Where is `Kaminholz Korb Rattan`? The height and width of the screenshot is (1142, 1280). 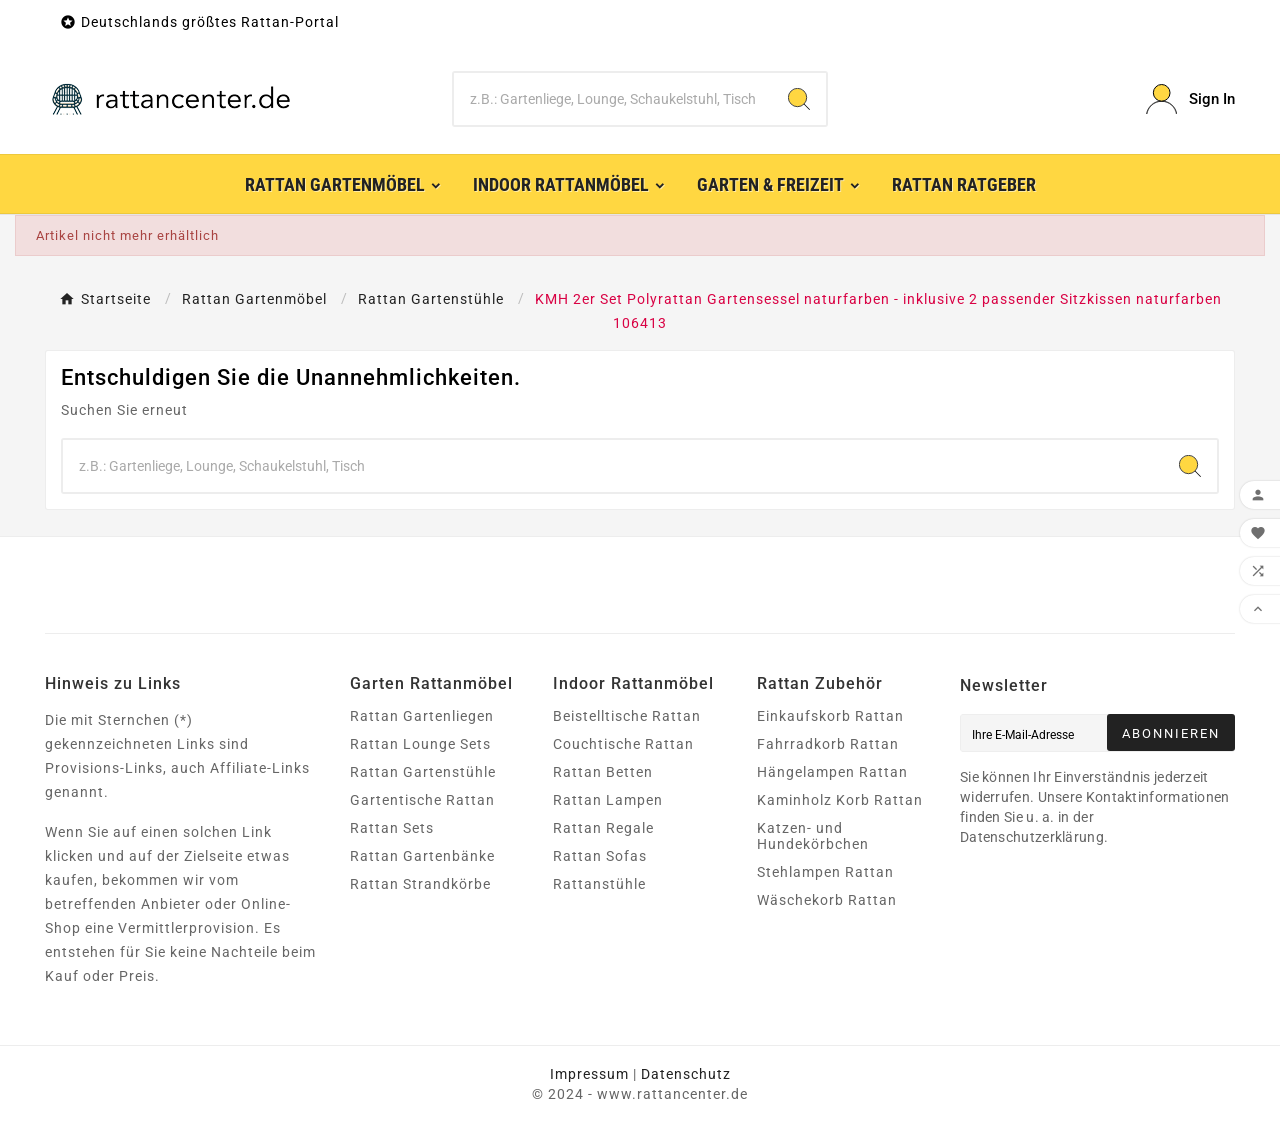
Kaminholz Korb Rattan is located at coordinates (840, 800).